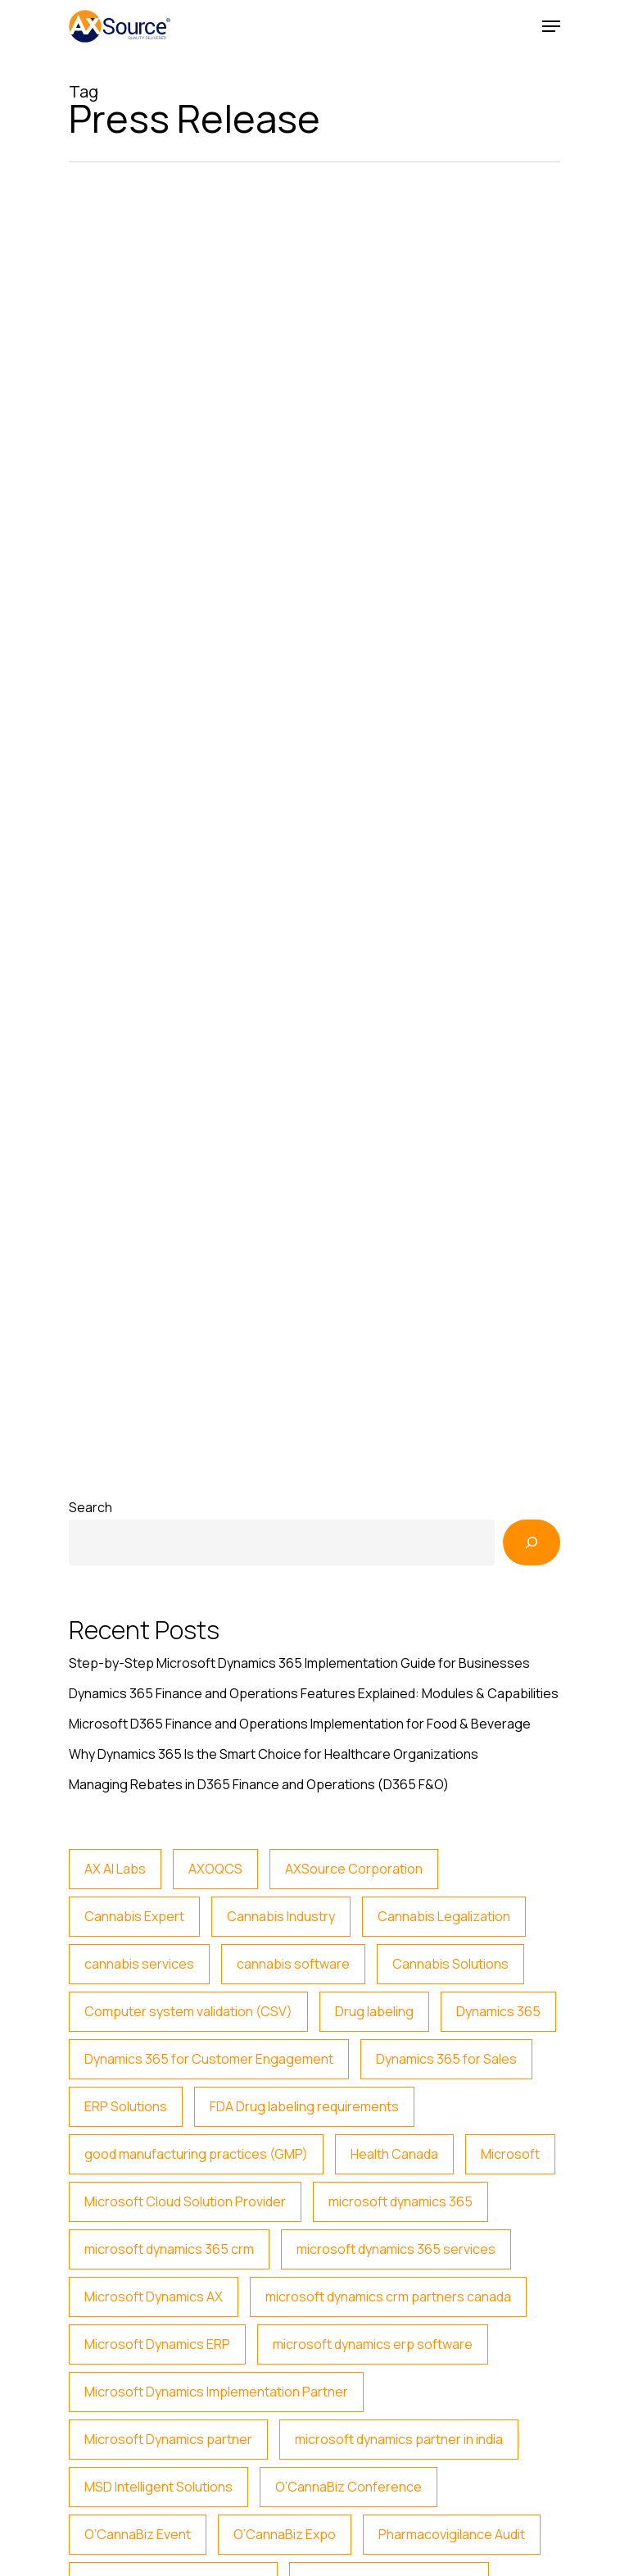 This screenshot has width=629, height=2576. What do you see at coordinates (153, 2297) in the screenshot?
I see `Microsoft Dynamics AX [Microsoft Dynamics AX (4 items)]` at bounding box center [153, 2297].